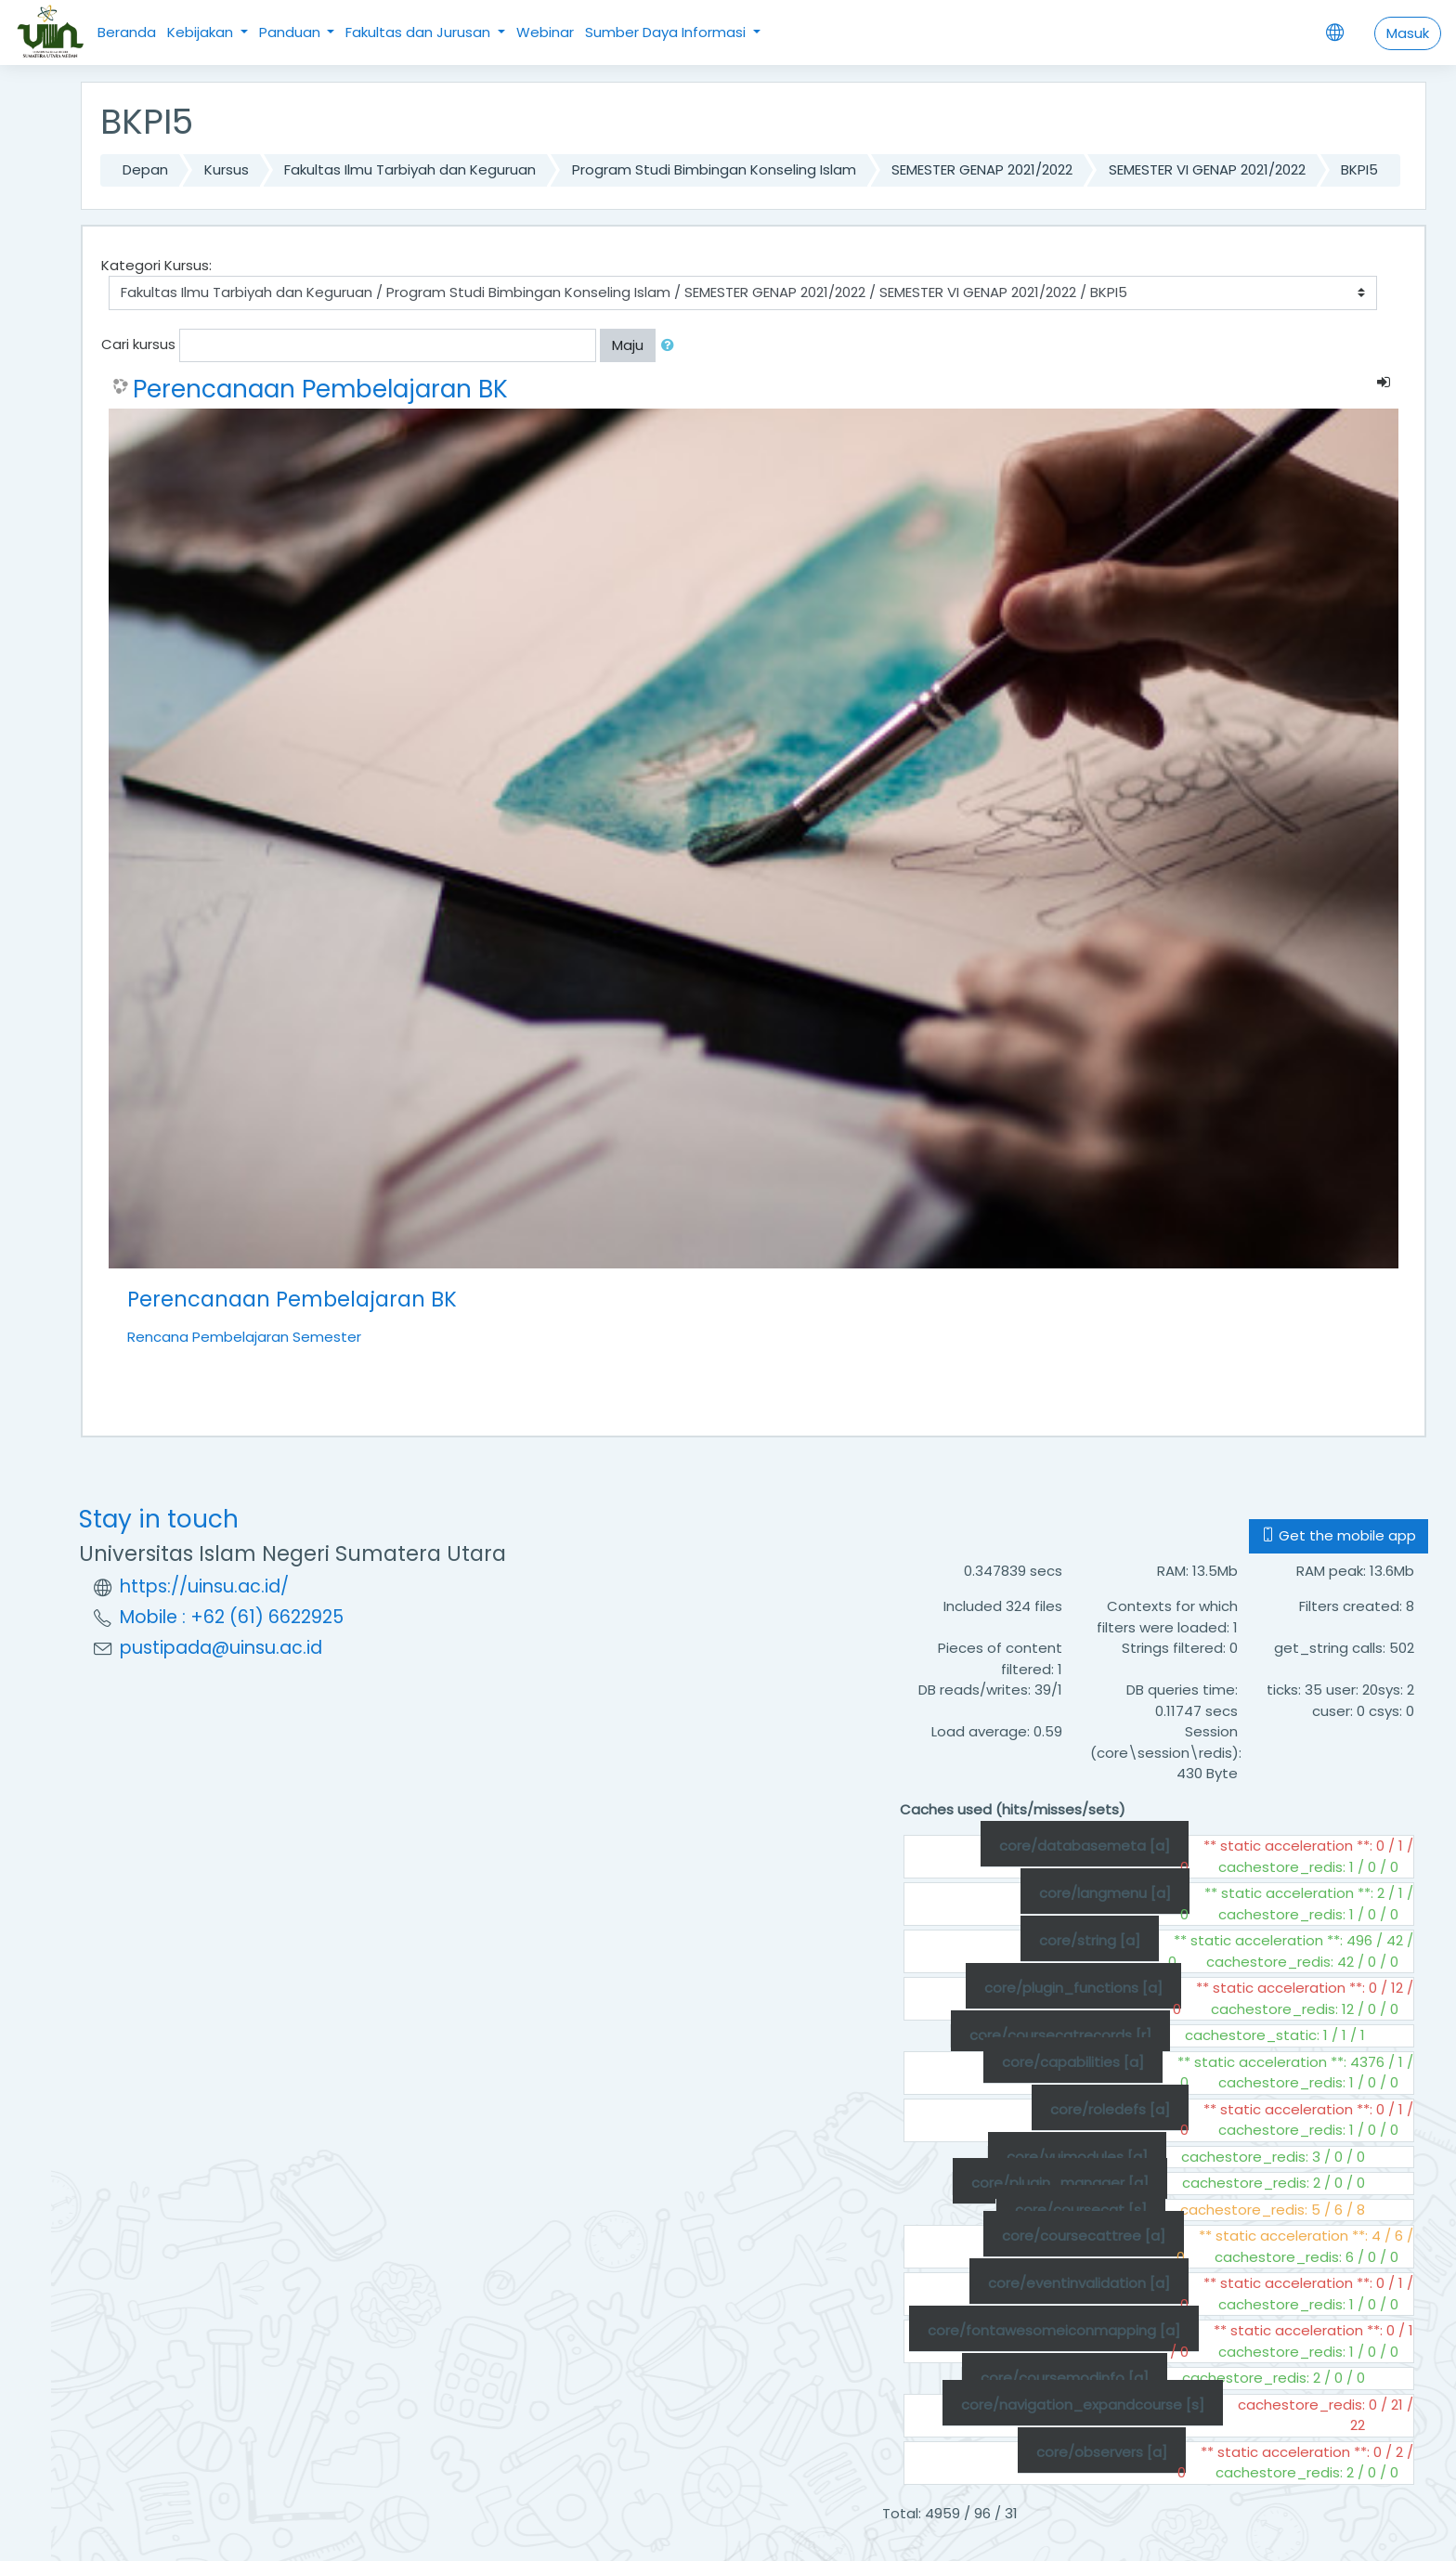  Describe the element at coordinates (667, 32) in the screenshot. I see `Sumber Daya Informasi` at that location.